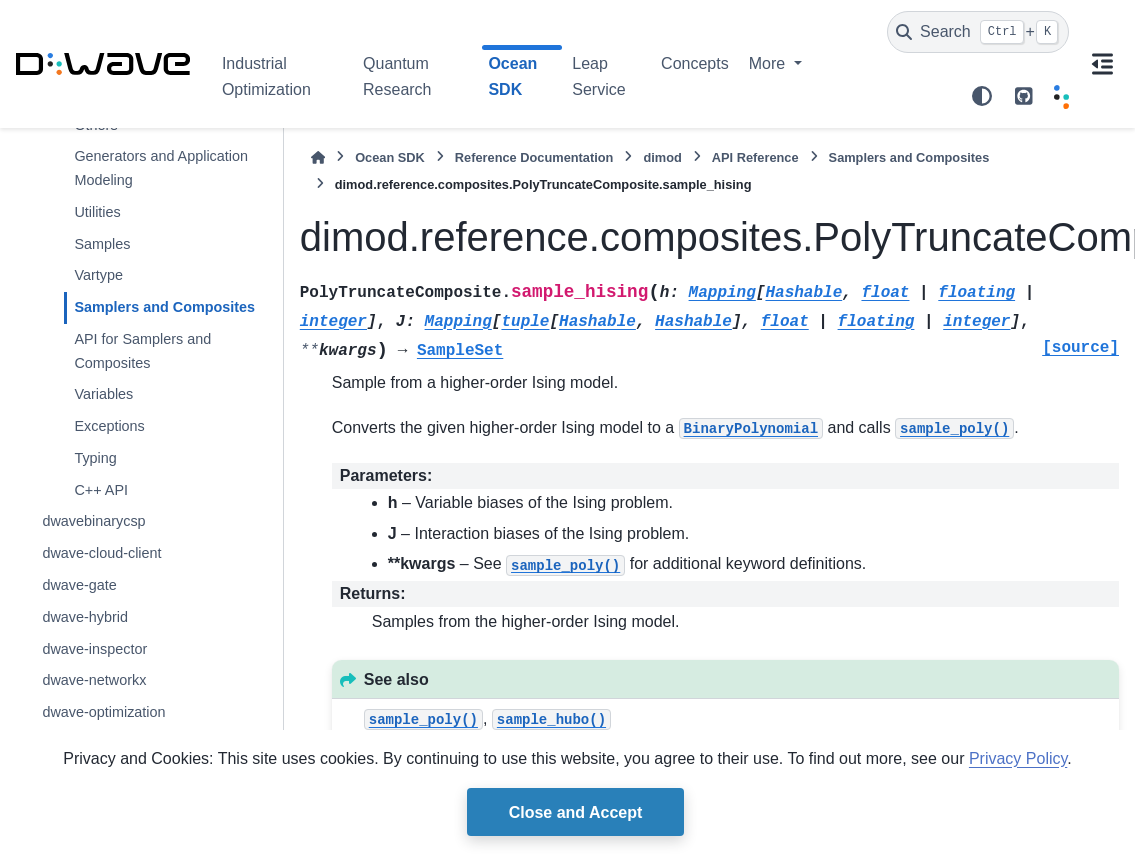 The height and width of the screenshot is (868, 1135). What do you see at coordinates (97, 212) in the screenshot?
I see `Utilities` at bounding box center [97, 212].